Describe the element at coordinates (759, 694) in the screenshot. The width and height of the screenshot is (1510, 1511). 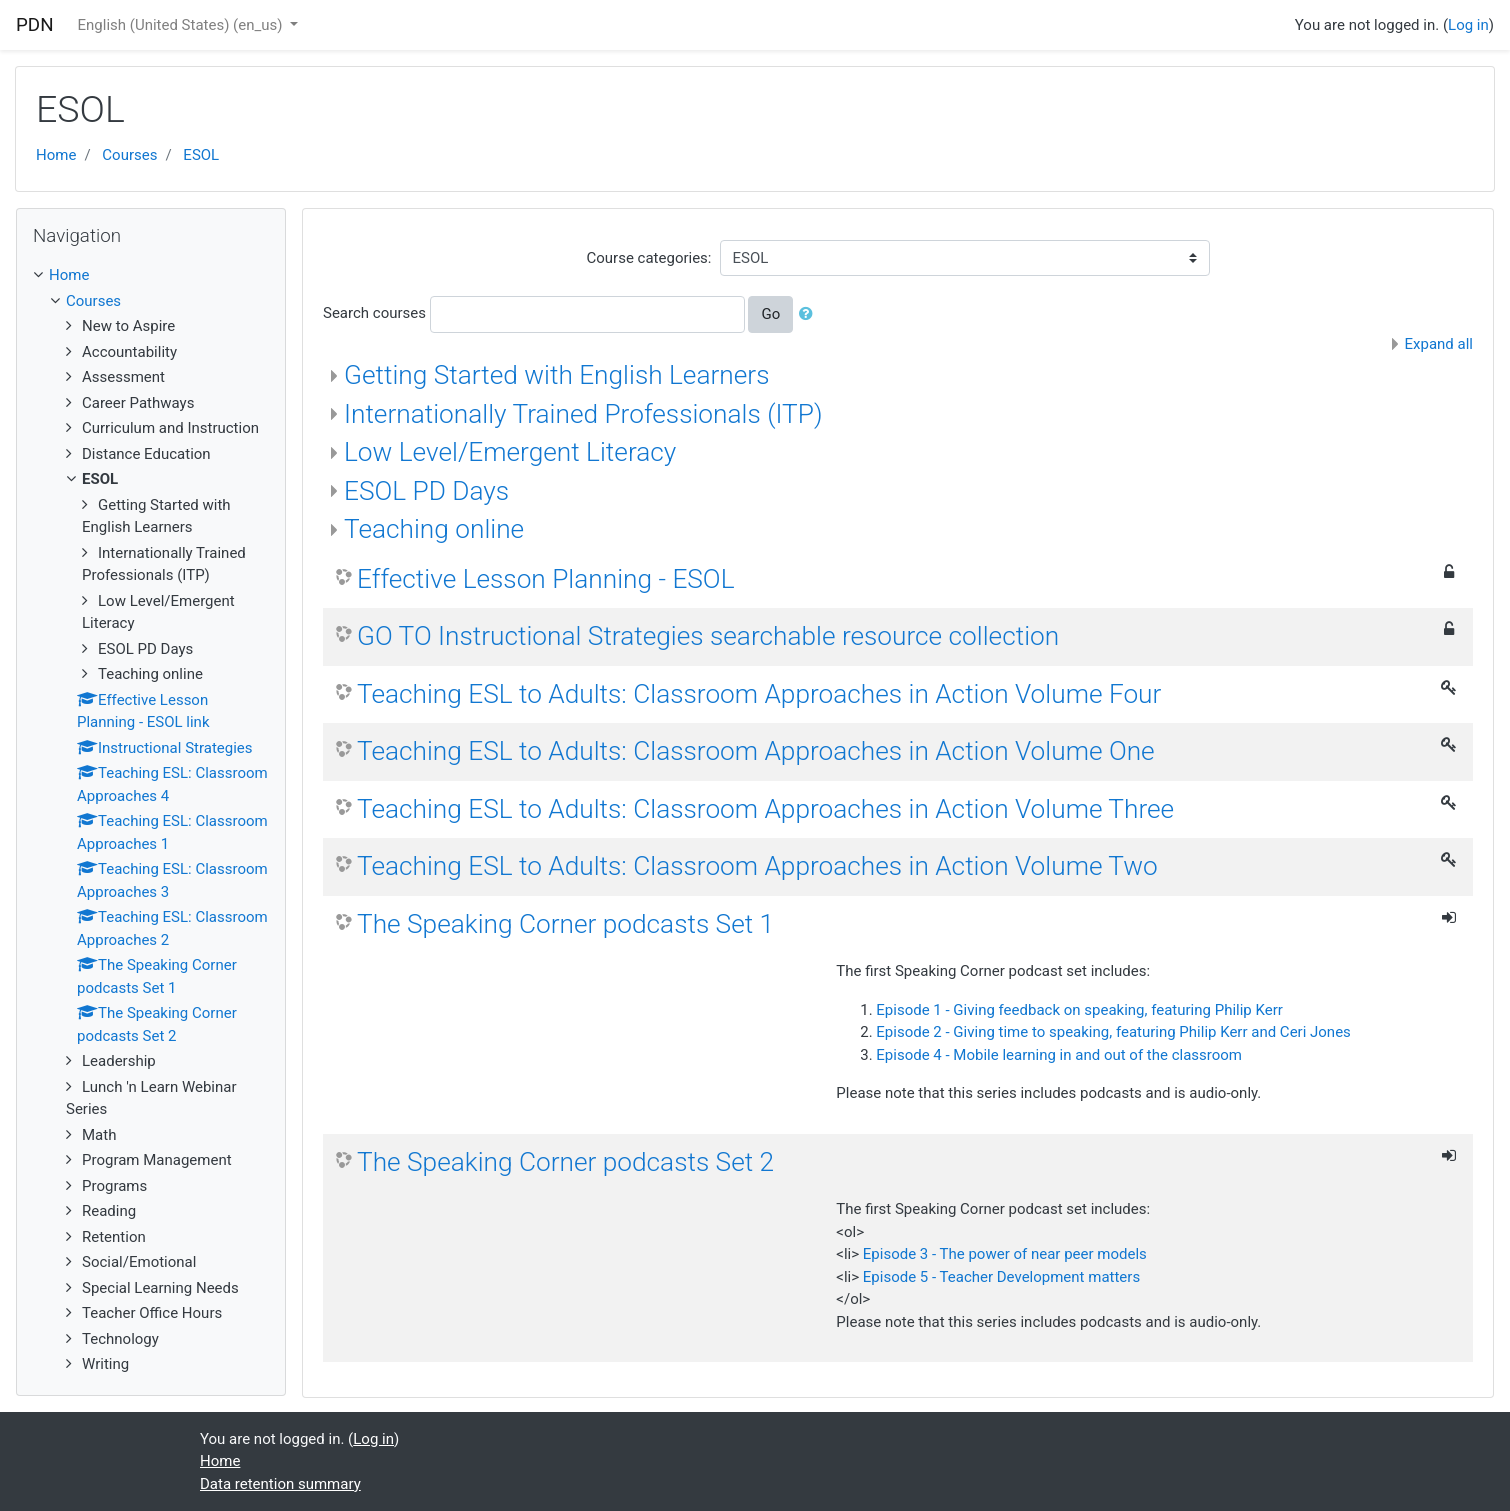
I see `Teaching ESL to Adults: Classroom Approaches in Action Volume Four` at that location.